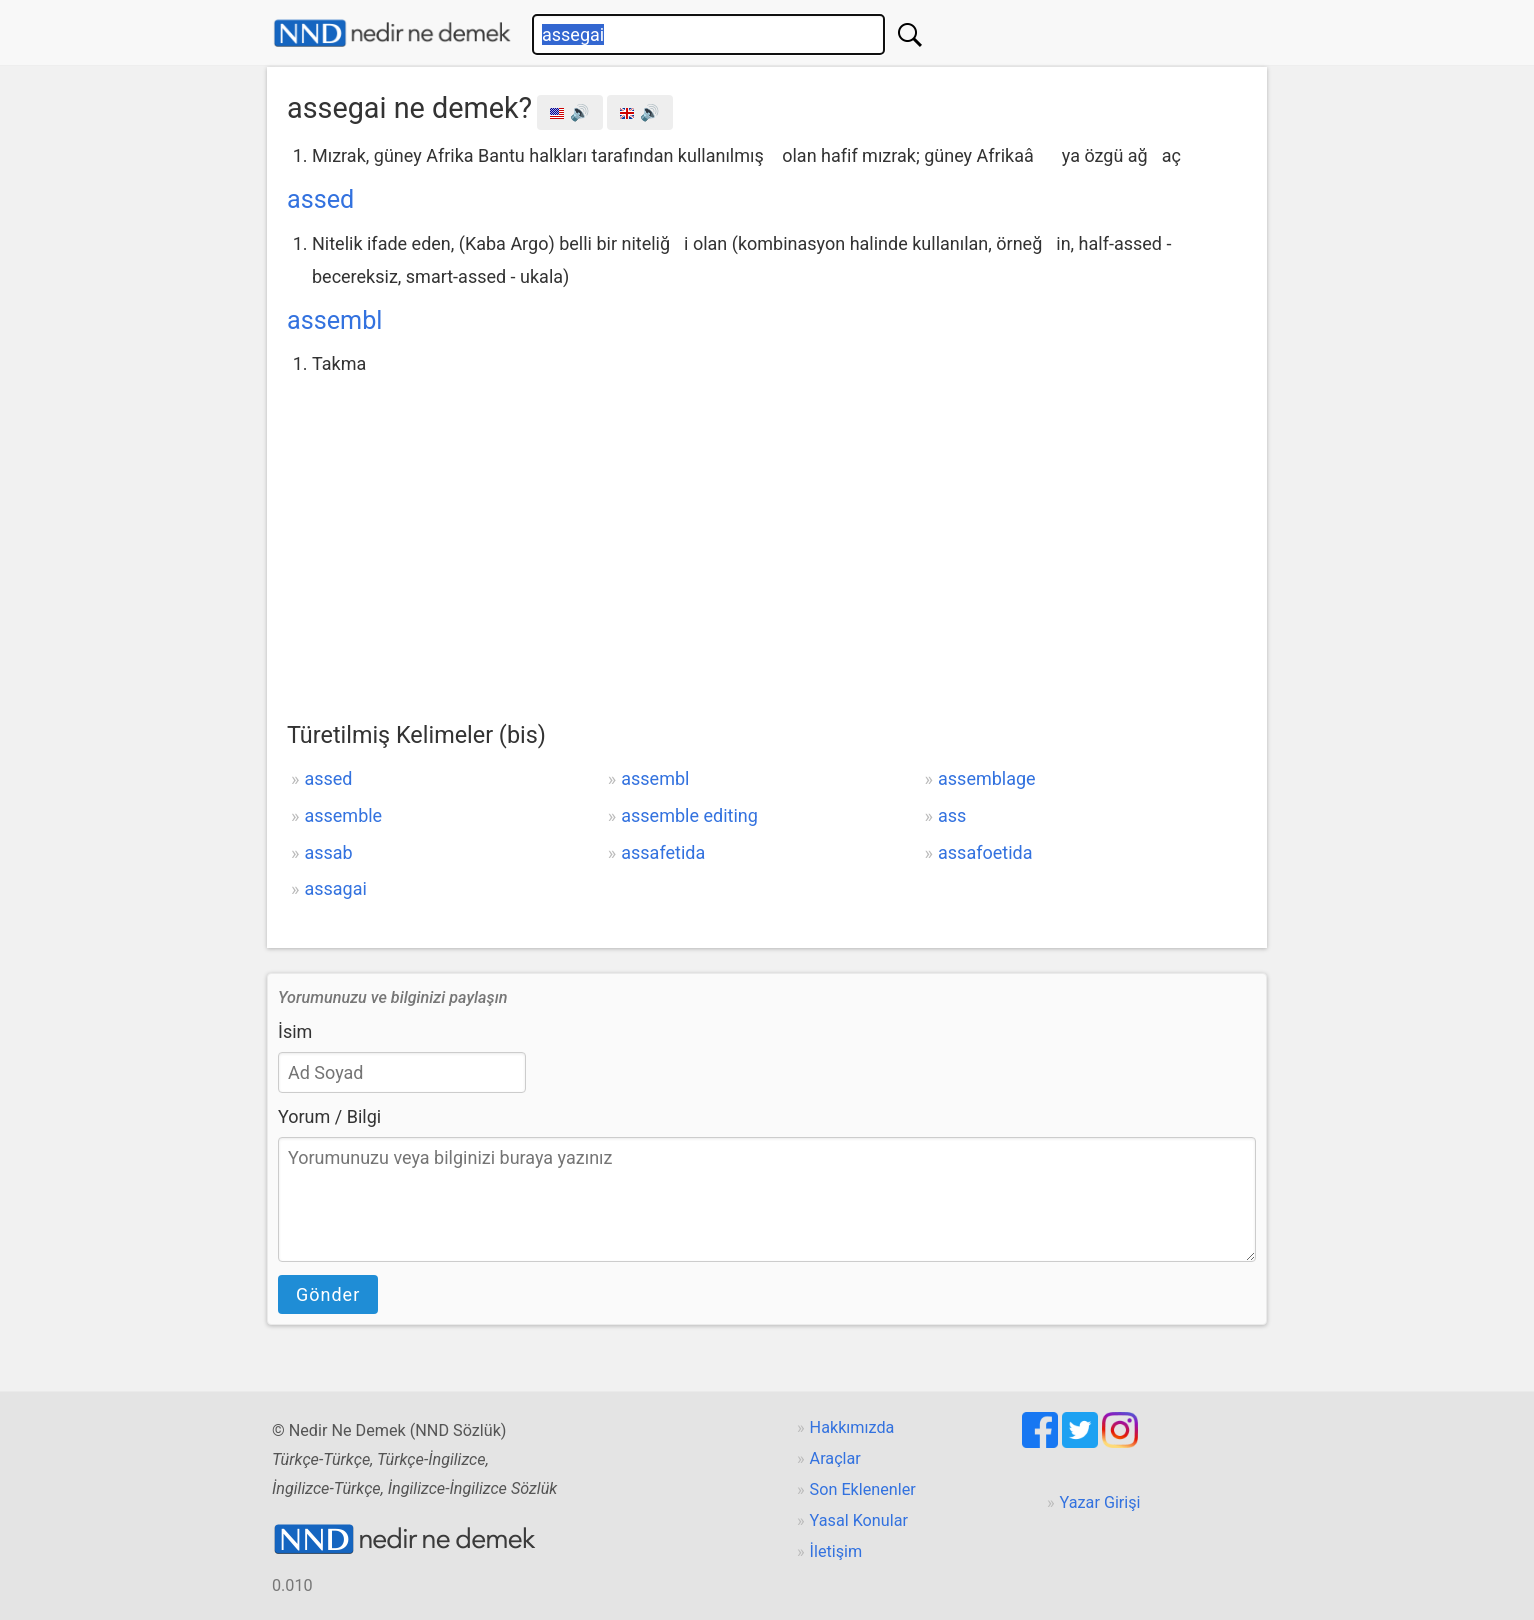 Image resolution: width=1534 pixels, height=1620 pixels. What do you see at coordinates (985, 852) in the screenshot?
I see `assafoetida` at bounding box center [985, 852].